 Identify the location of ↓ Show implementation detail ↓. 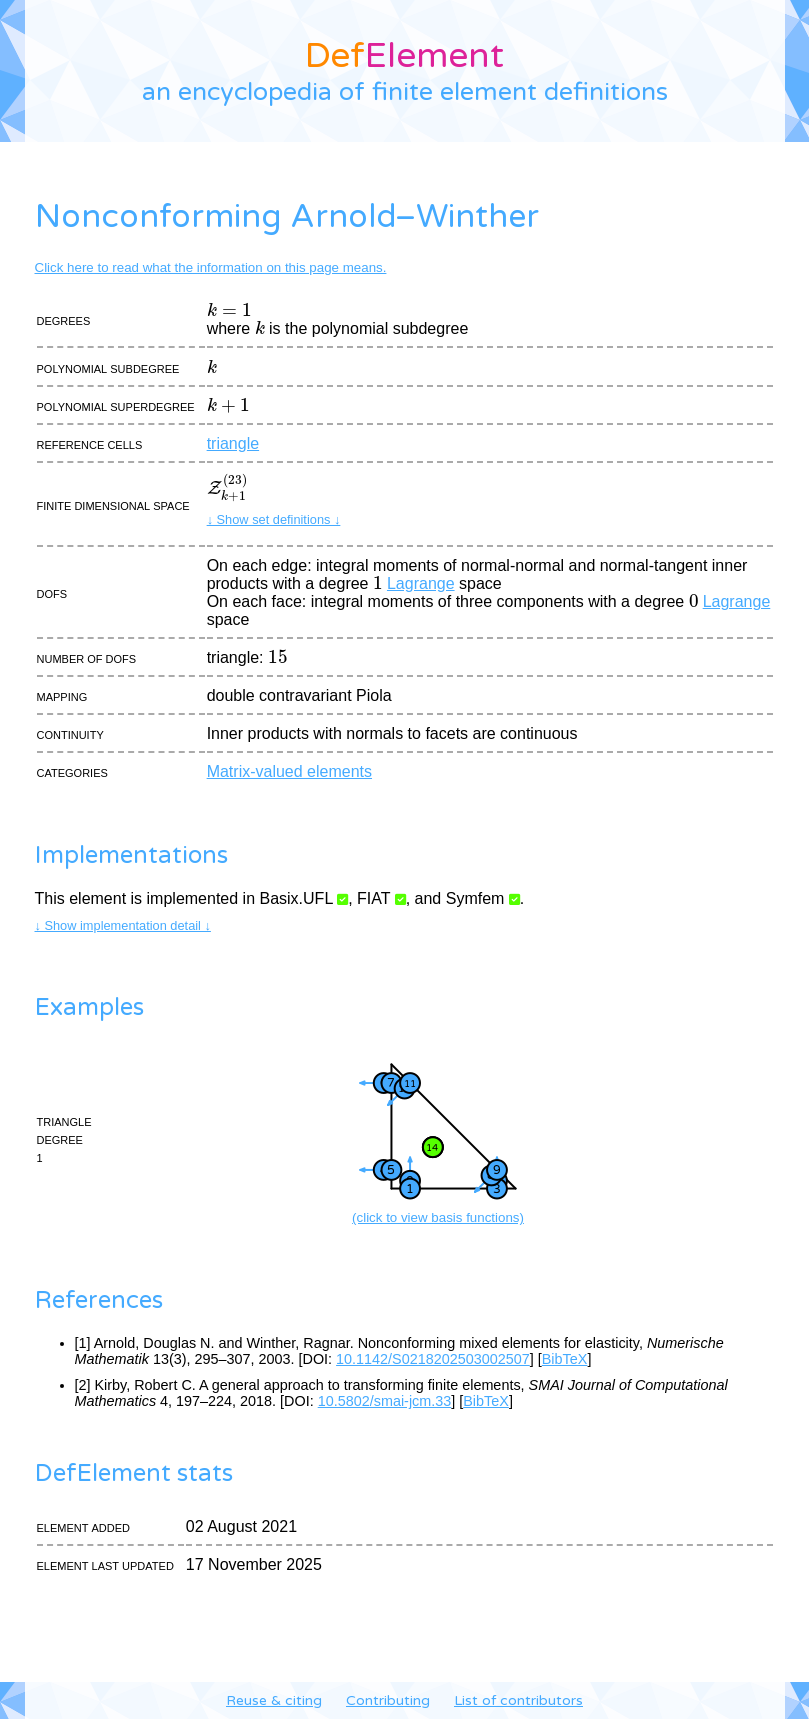
(123, 925).